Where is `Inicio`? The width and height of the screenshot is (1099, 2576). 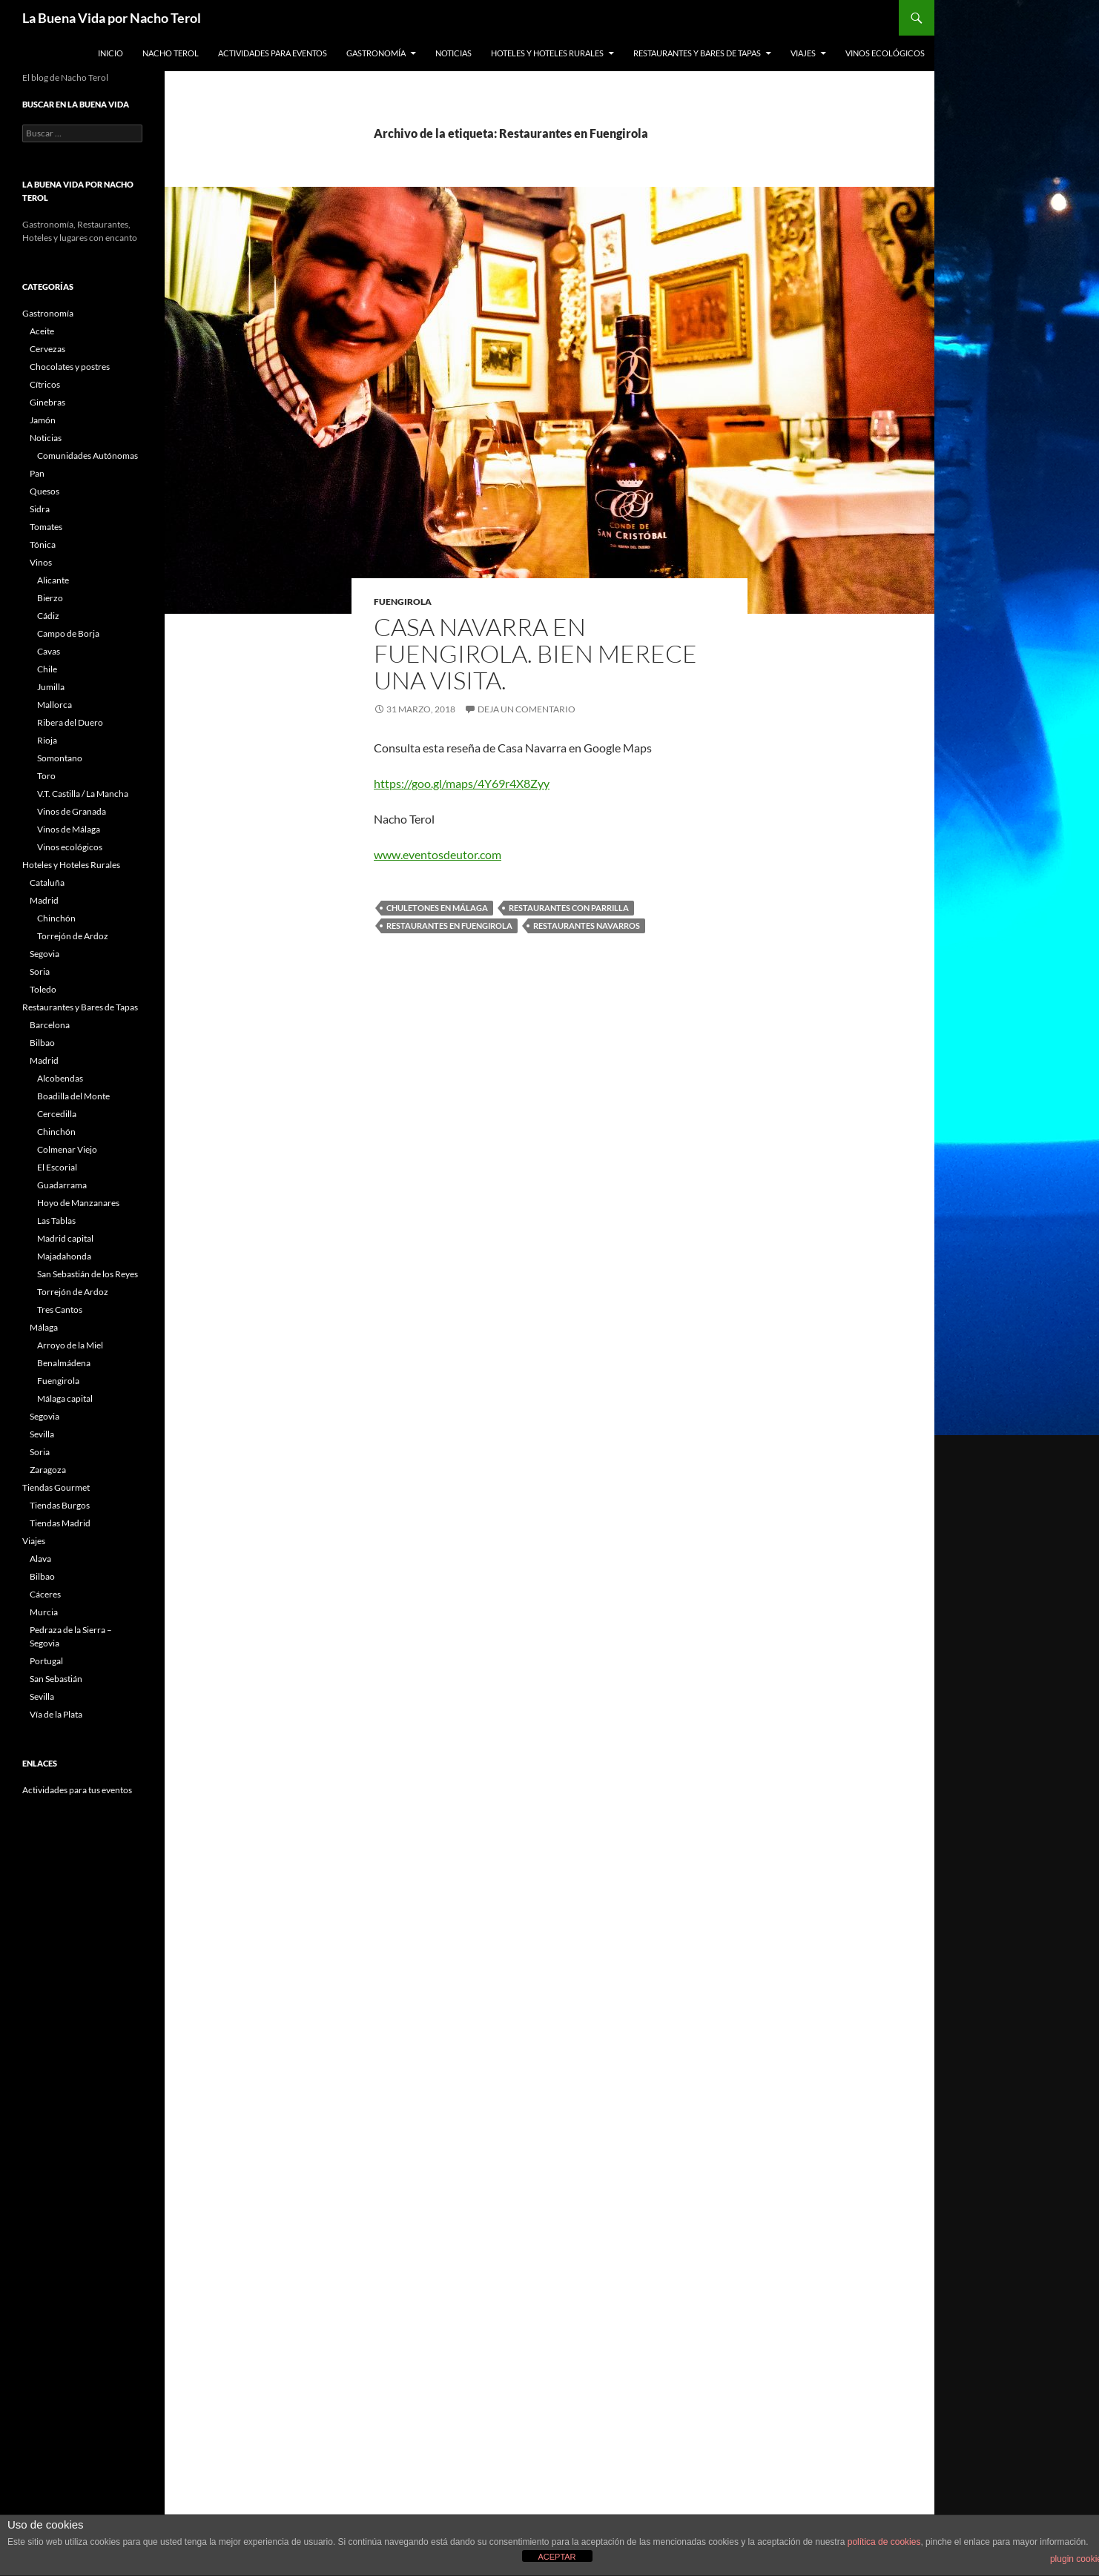 Inicio is located at coordinates (110, 53).